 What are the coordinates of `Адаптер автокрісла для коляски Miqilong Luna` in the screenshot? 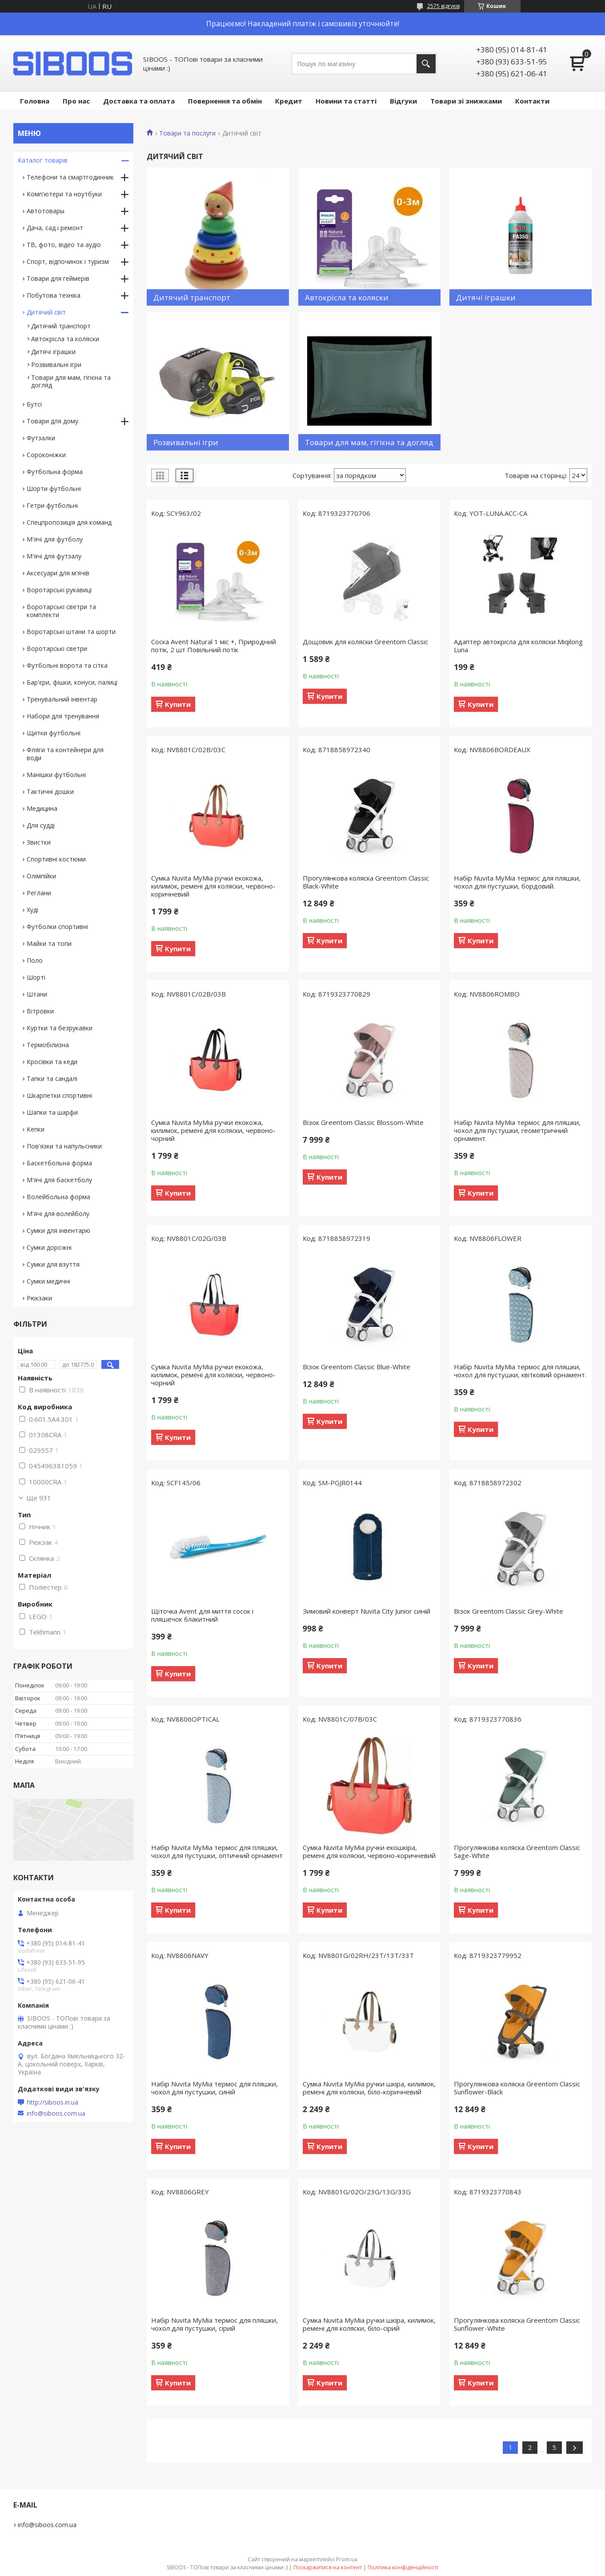 It's located at (518, 646).